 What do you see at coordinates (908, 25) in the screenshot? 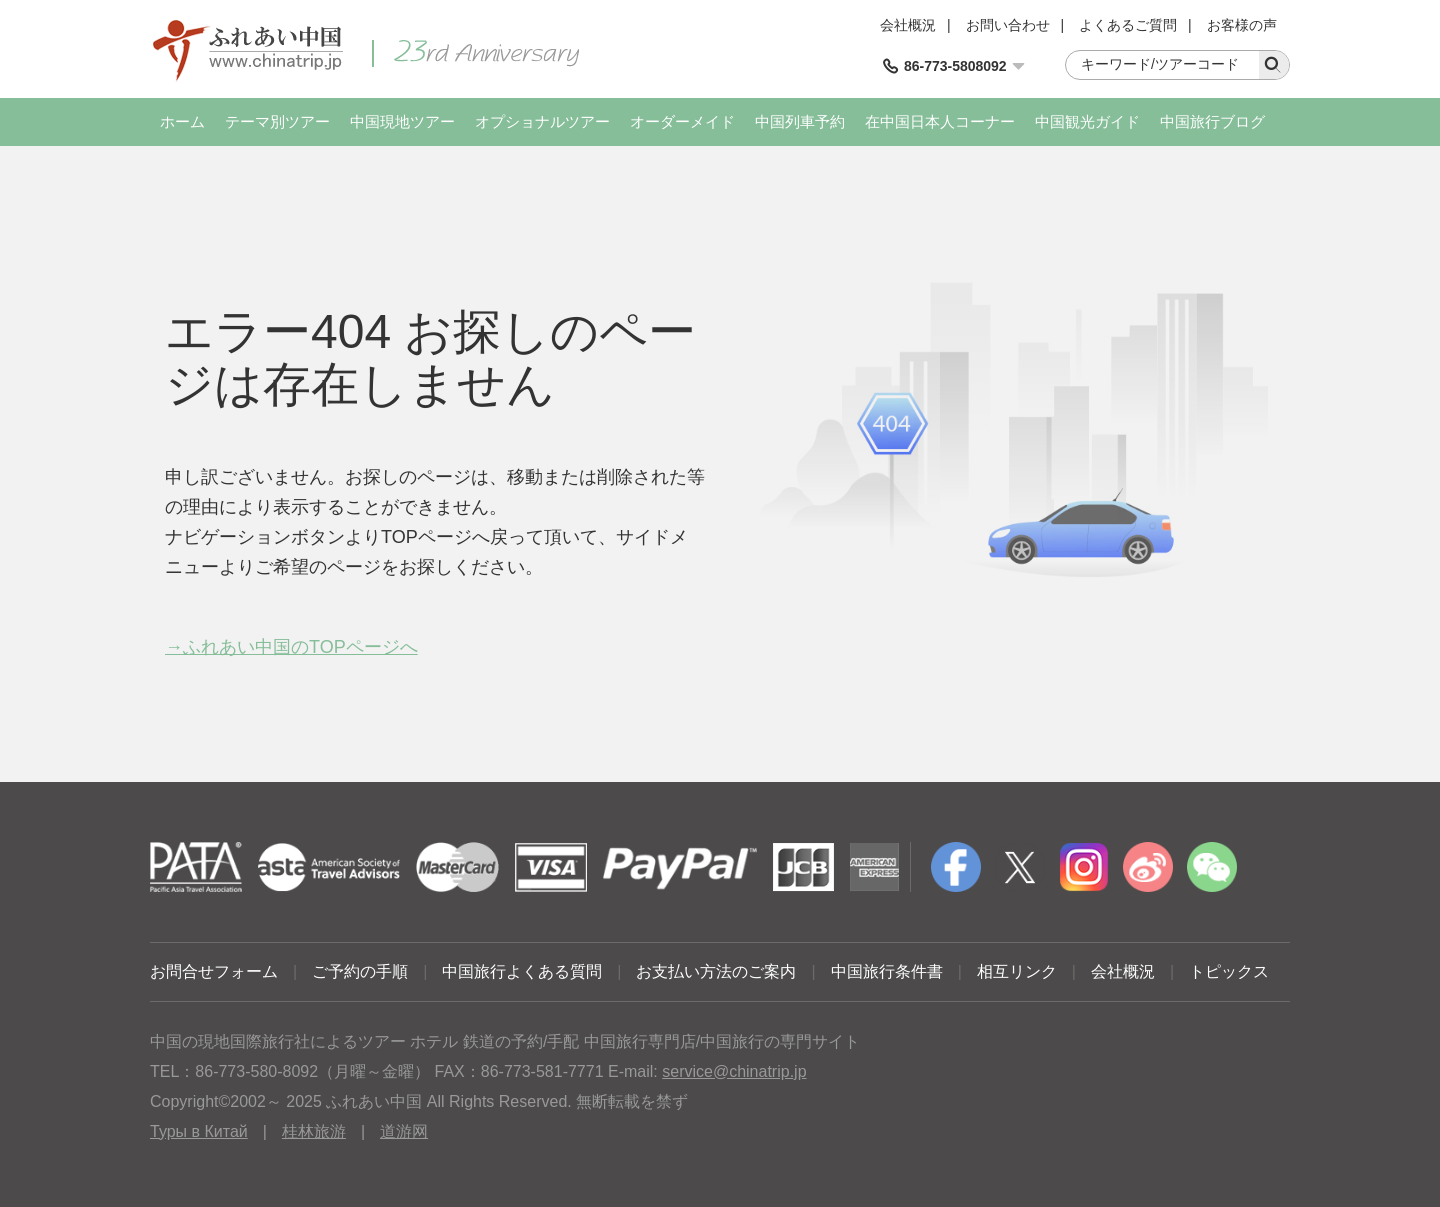
I see `会社概況` at bounding box center [908, 25].